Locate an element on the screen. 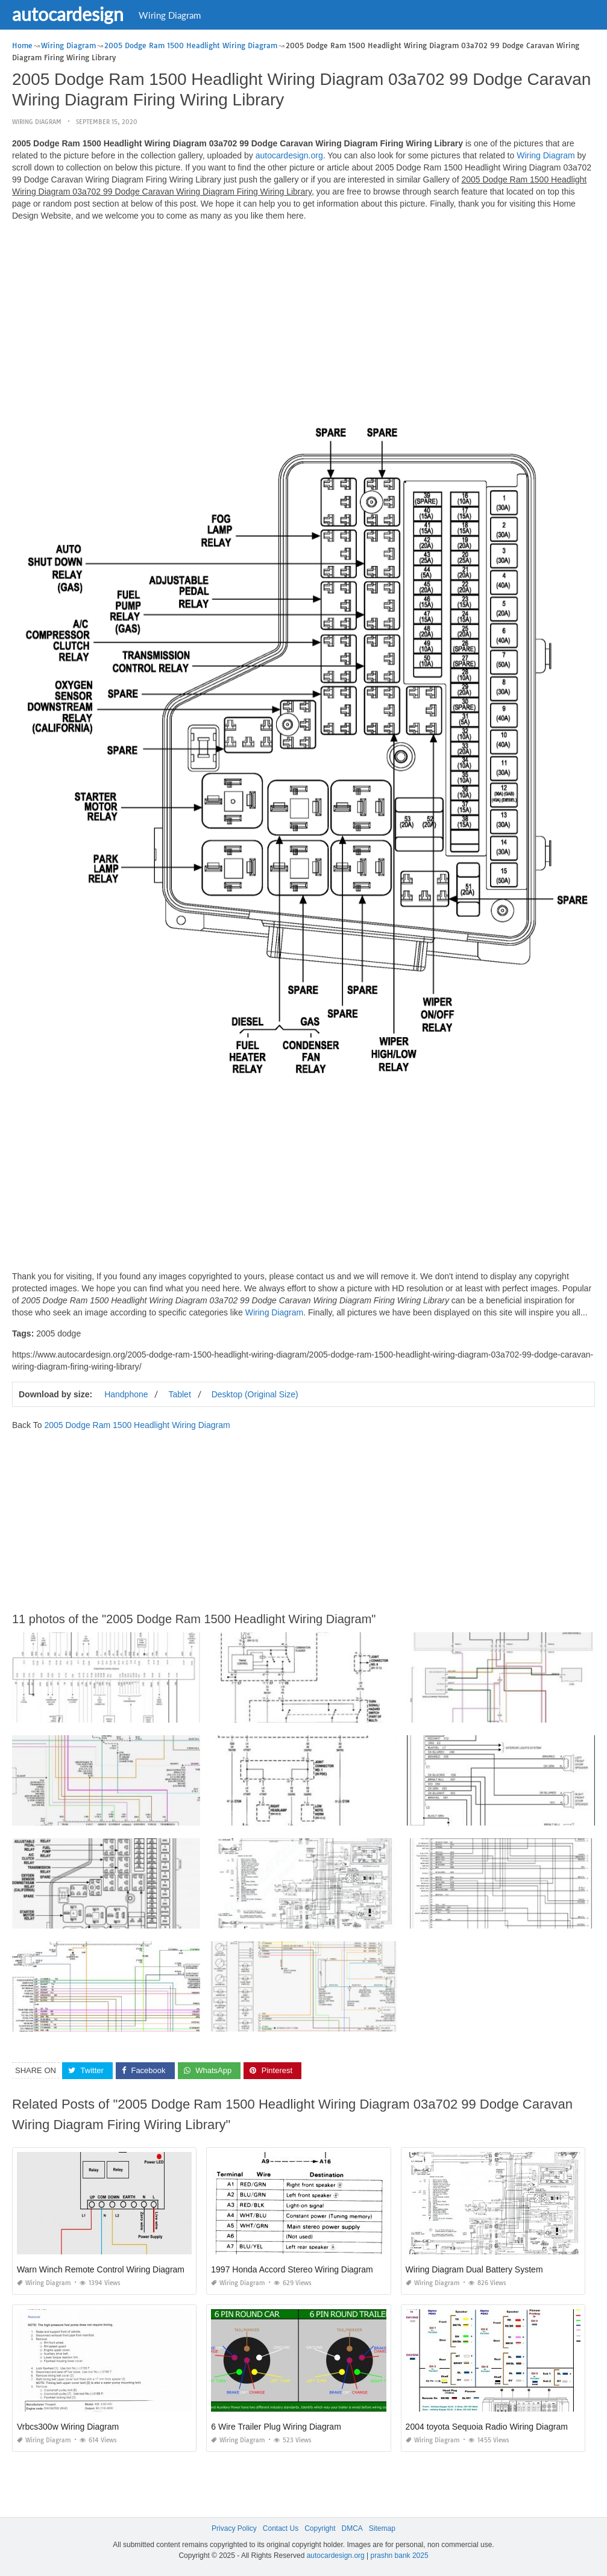 This screenshot has height=2576, width=607. Contact Us is located at coordinates (280, 2528).